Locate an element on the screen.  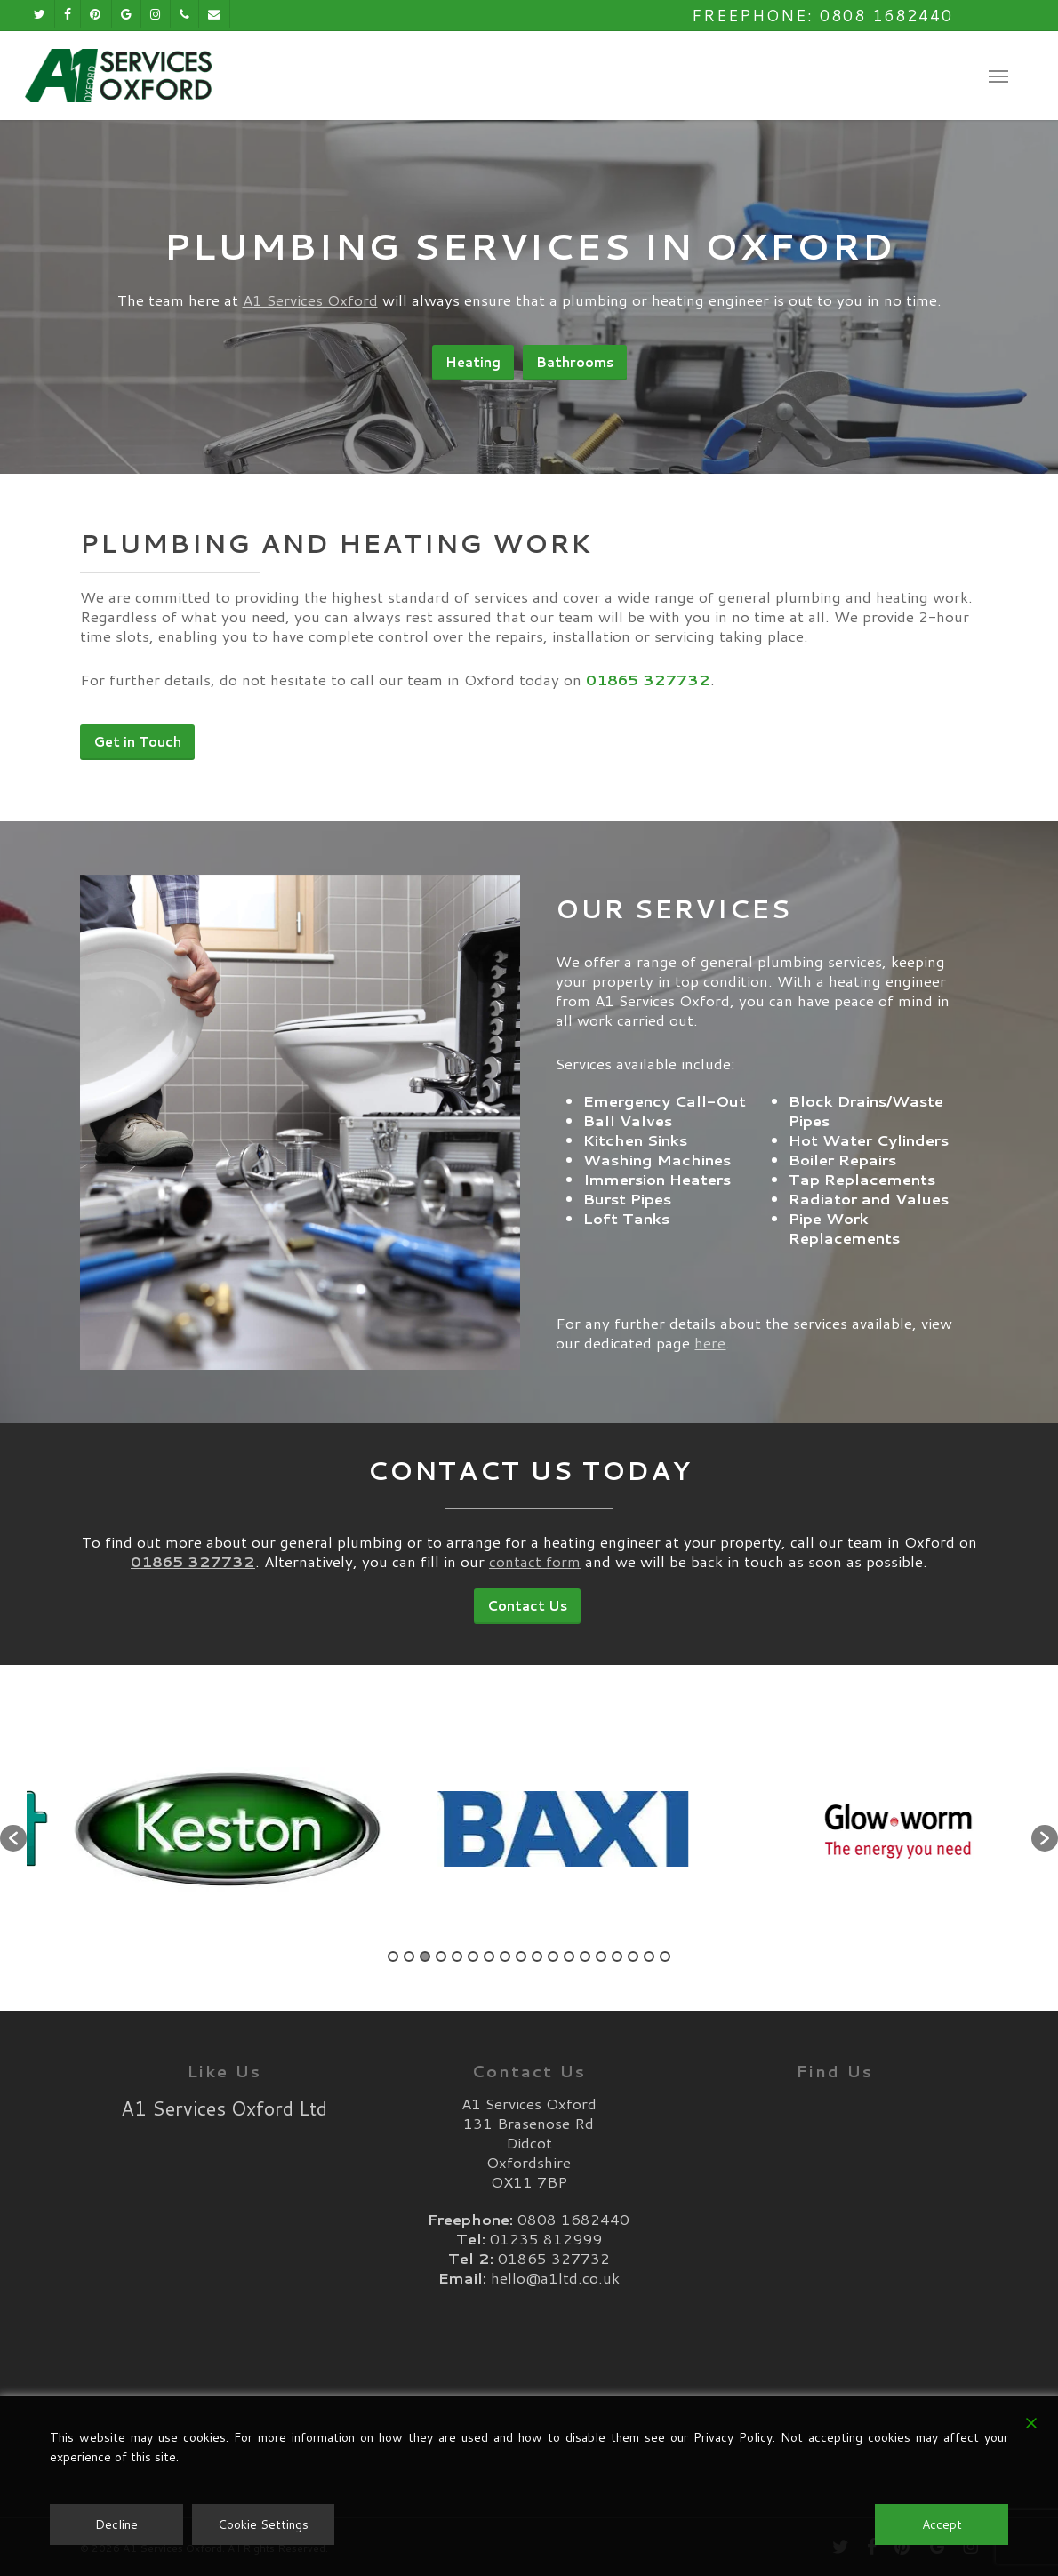
A1 Services Oxford Ltd is located at coordinates (224, 2108).